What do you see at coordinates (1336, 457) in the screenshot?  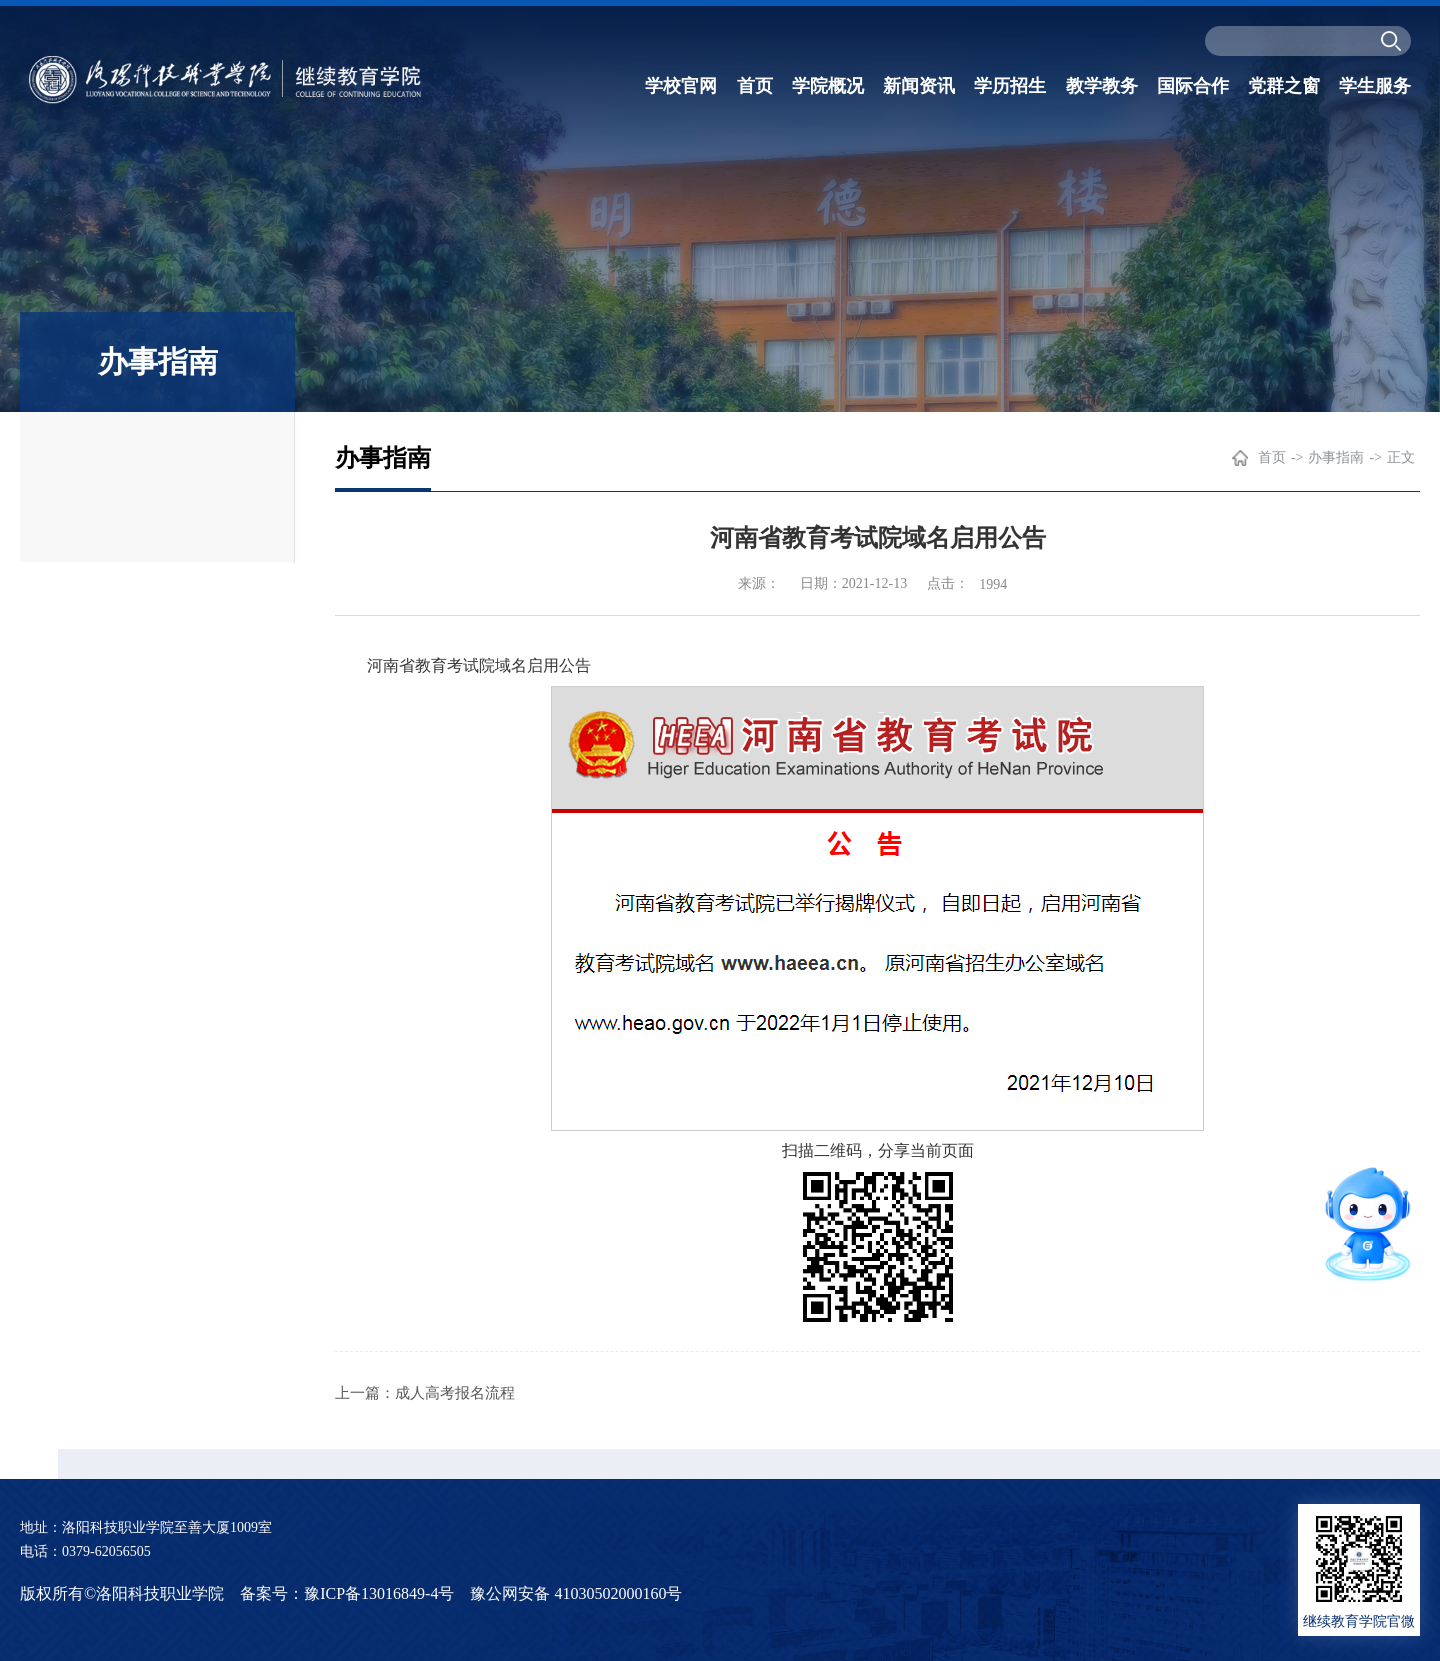 I see `办事指南` at bounding box center [1336, 457].